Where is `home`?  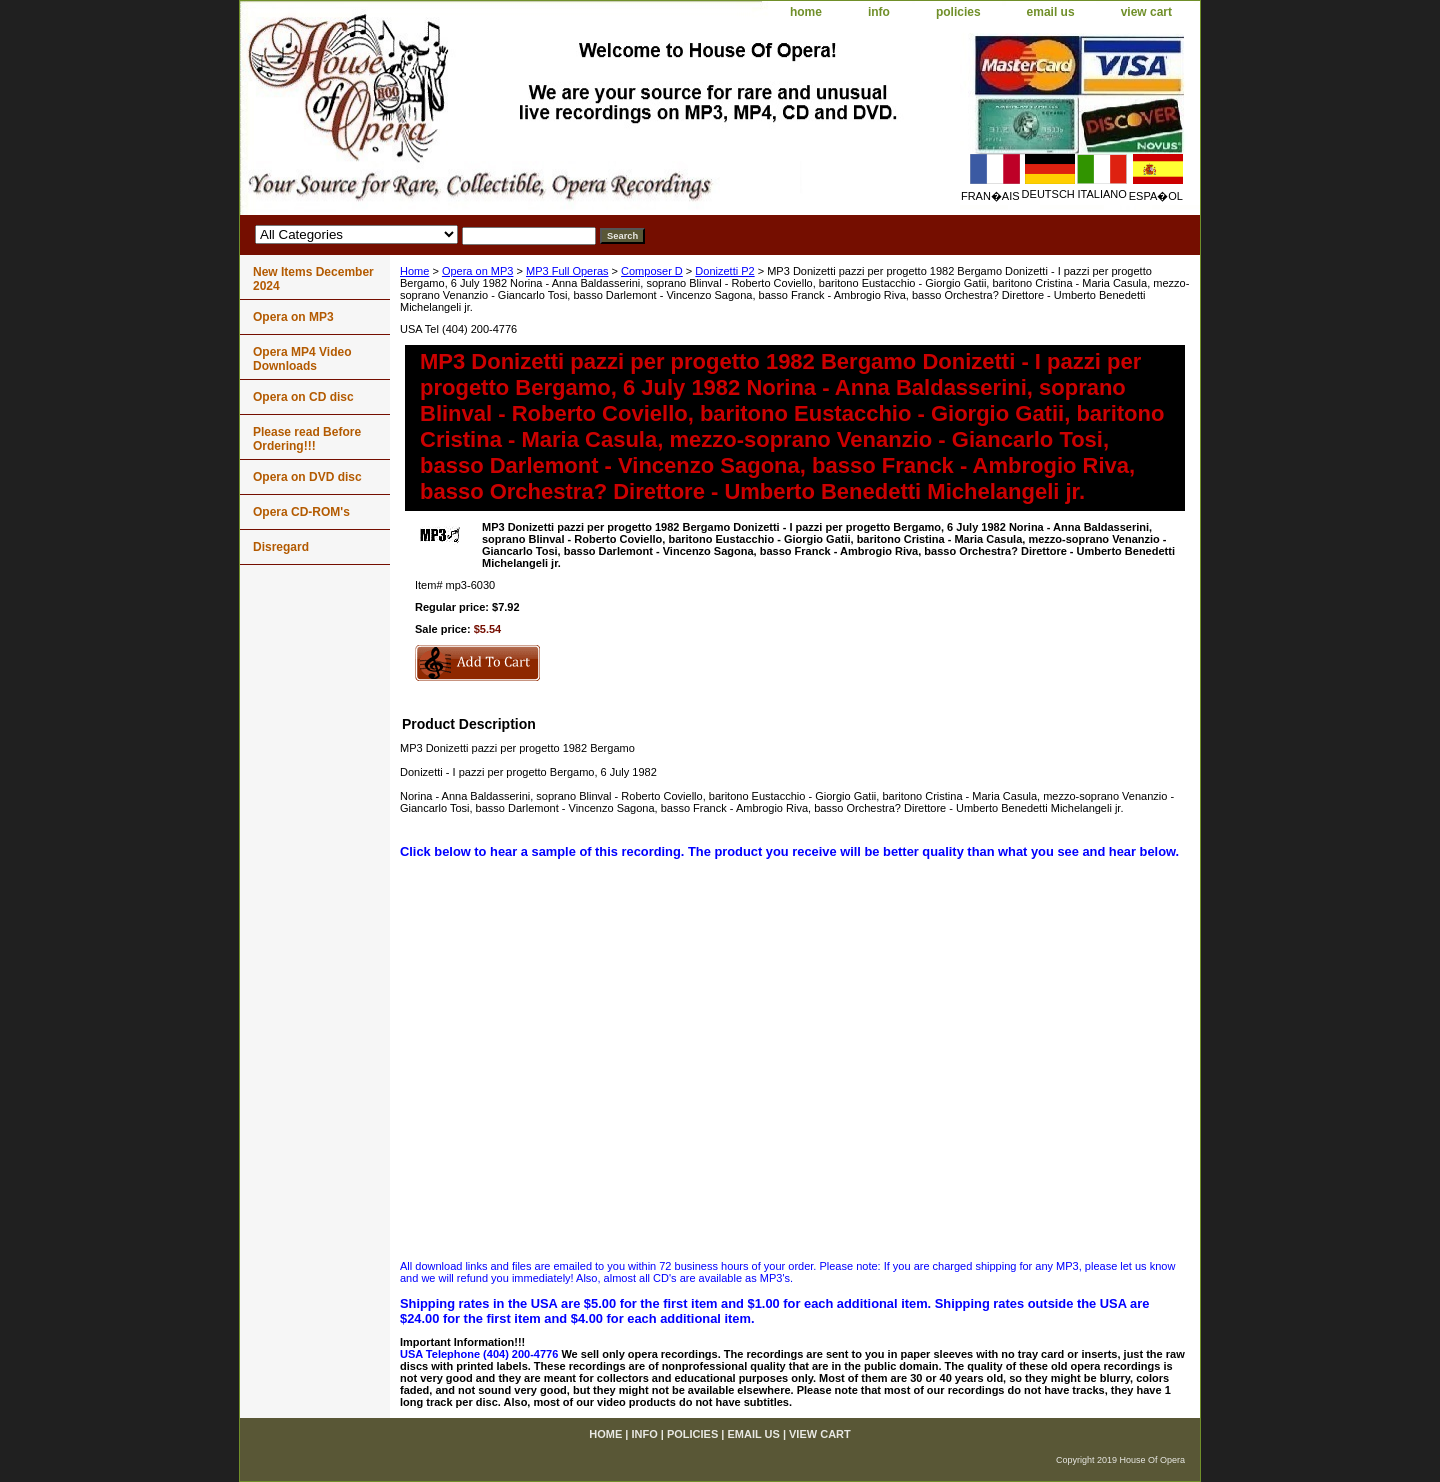
home is located at coordinates (806, 12).